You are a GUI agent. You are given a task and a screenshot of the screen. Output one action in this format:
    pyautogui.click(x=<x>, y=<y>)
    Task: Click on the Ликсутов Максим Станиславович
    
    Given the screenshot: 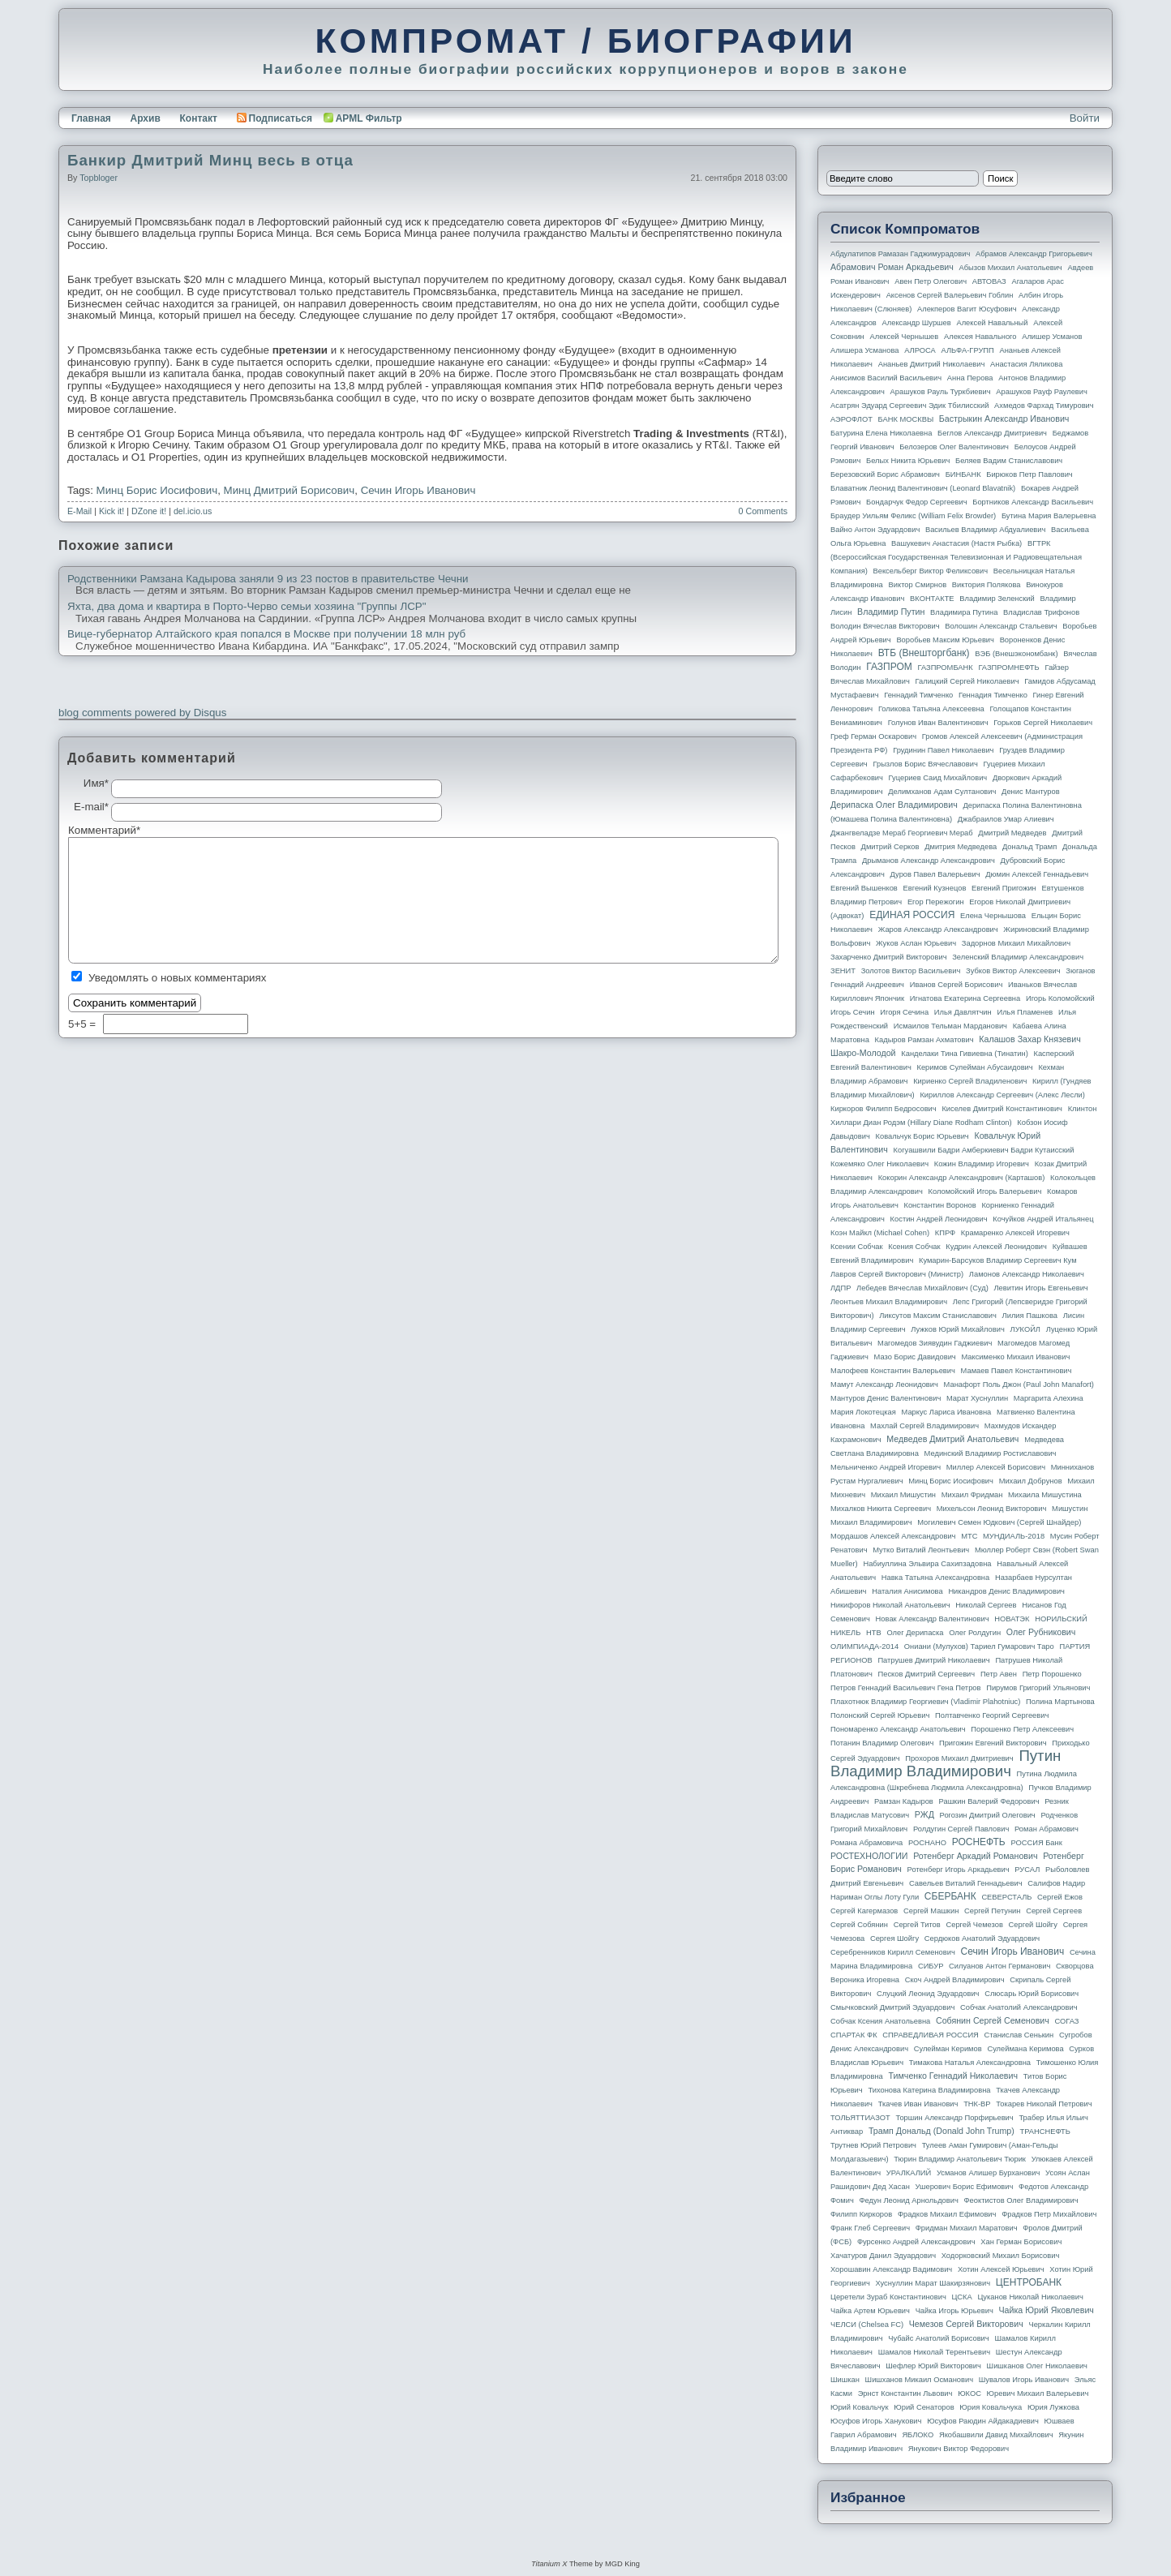 What is the action you would take?
    pyautogui.click(x=938, y=1316)
    